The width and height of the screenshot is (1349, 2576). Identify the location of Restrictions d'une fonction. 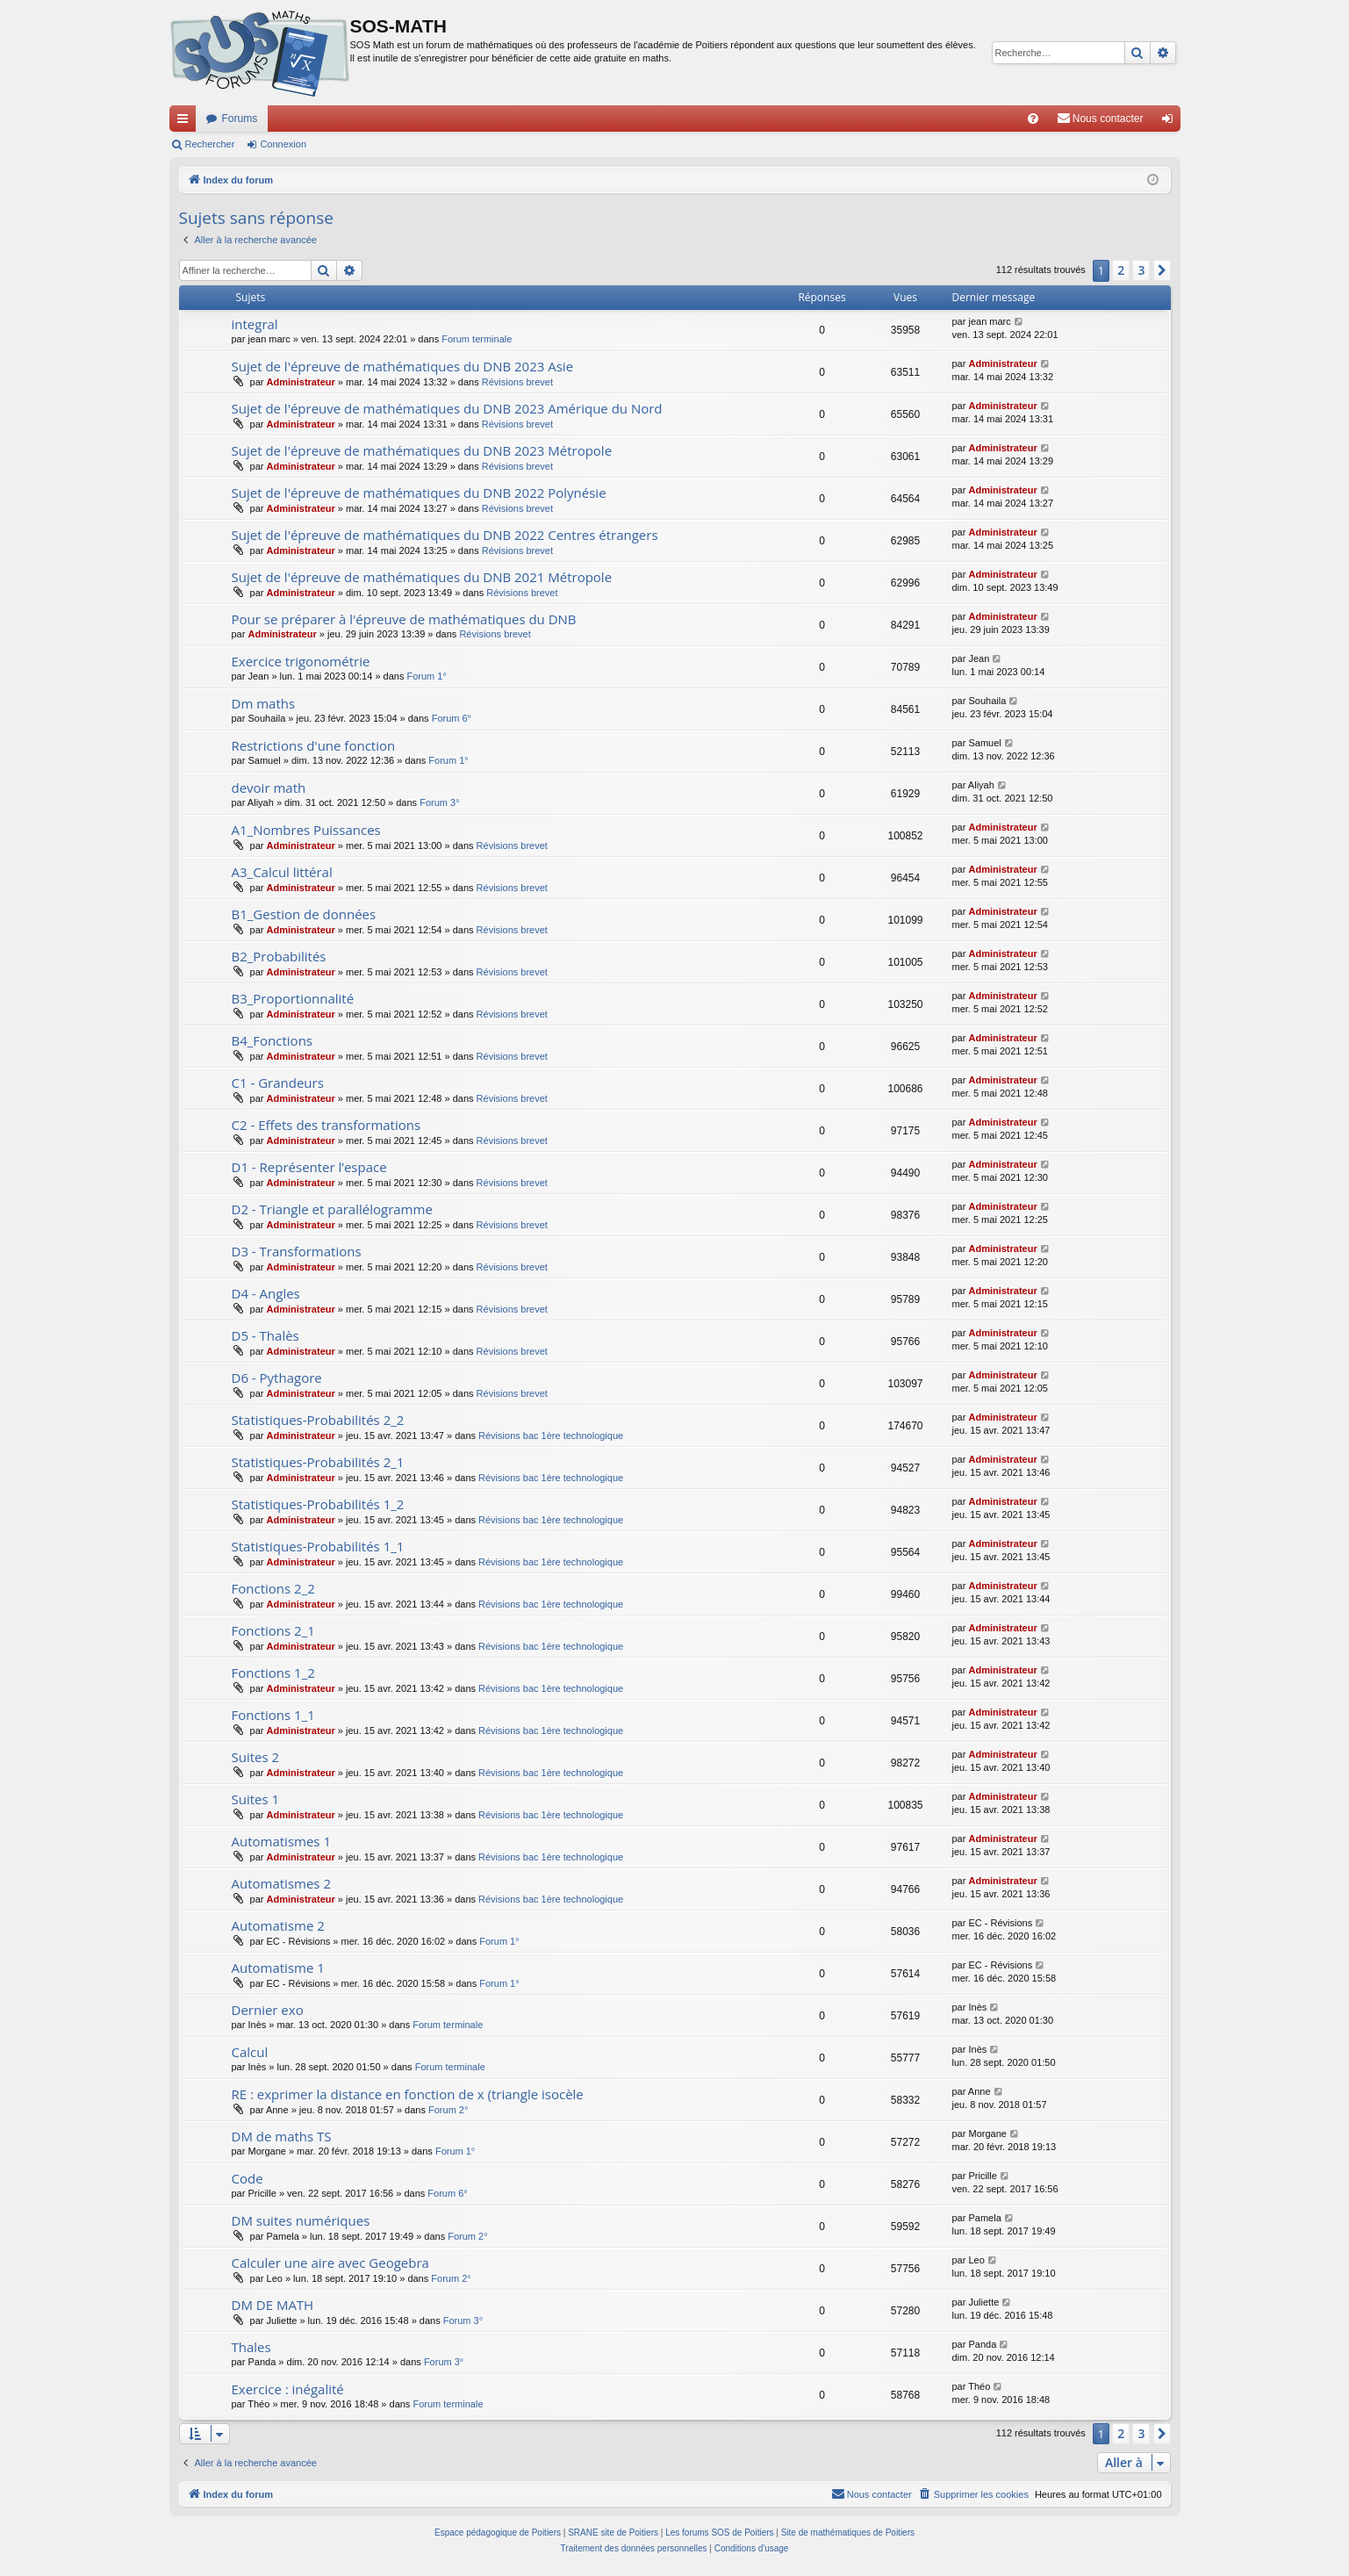
(314, 745).